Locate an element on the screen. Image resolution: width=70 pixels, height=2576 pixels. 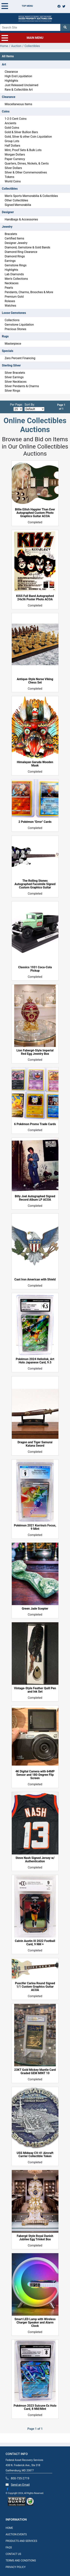
HOME is located at coordinates (9, 2527).